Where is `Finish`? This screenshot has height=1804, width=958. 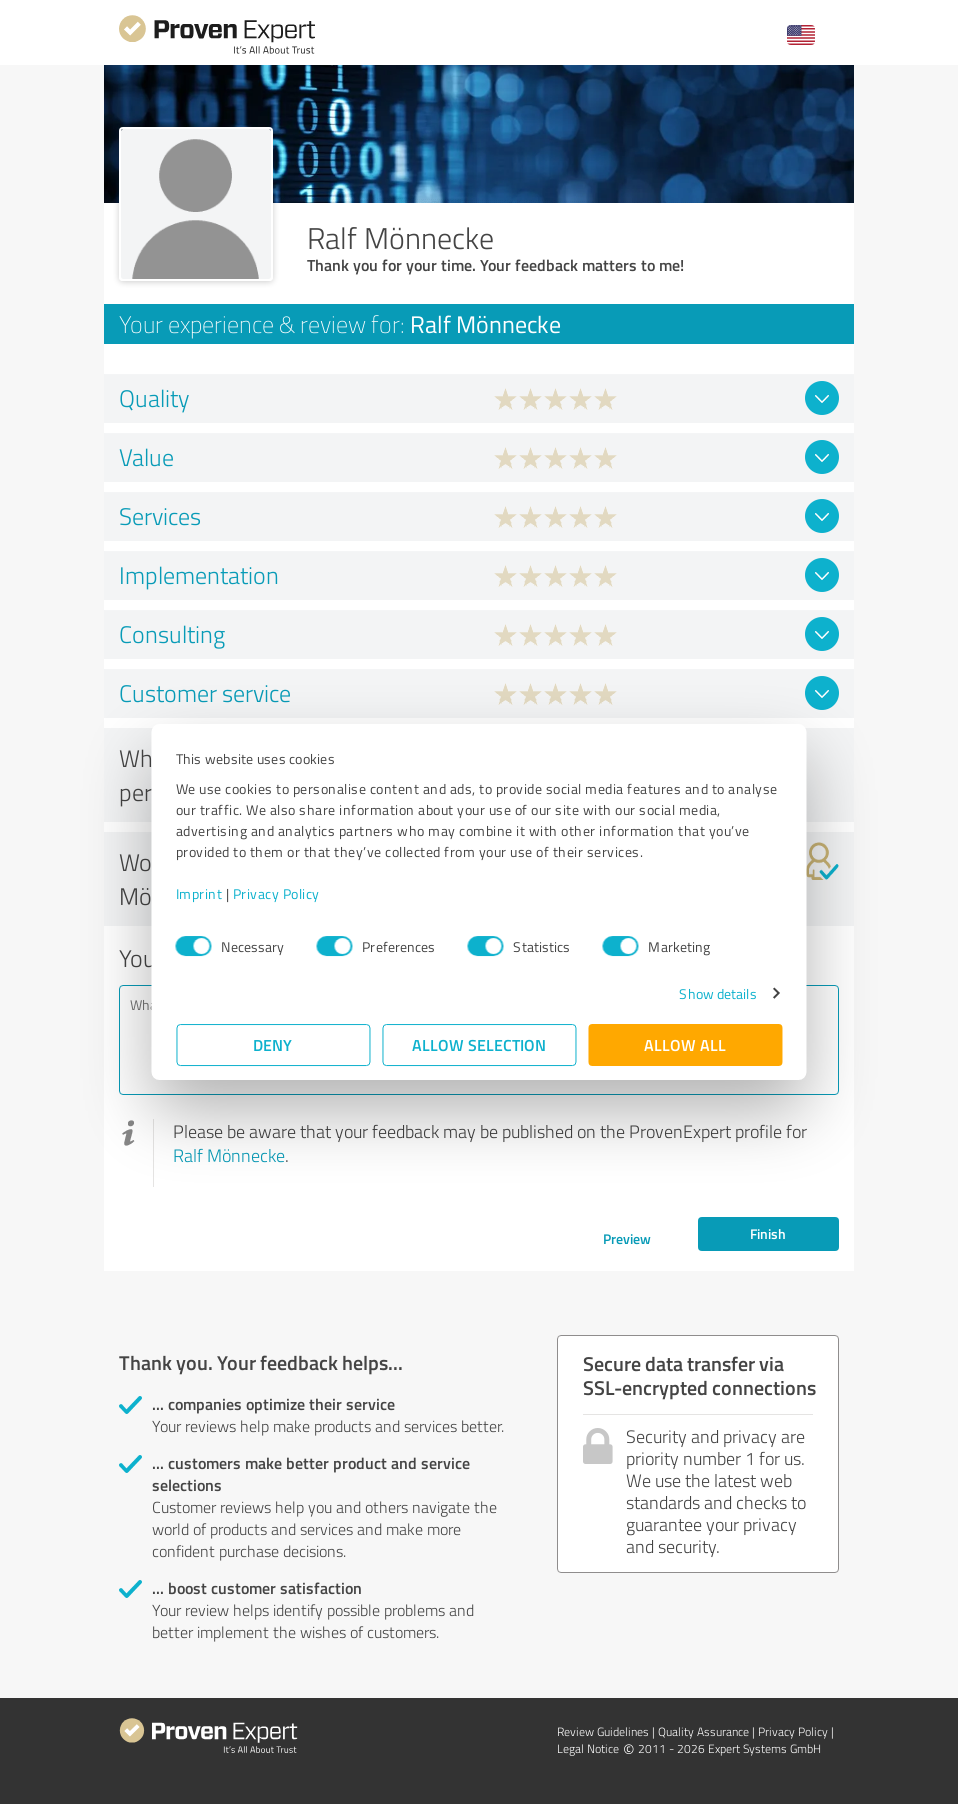
Finish is located at coordinates (768, 1233).